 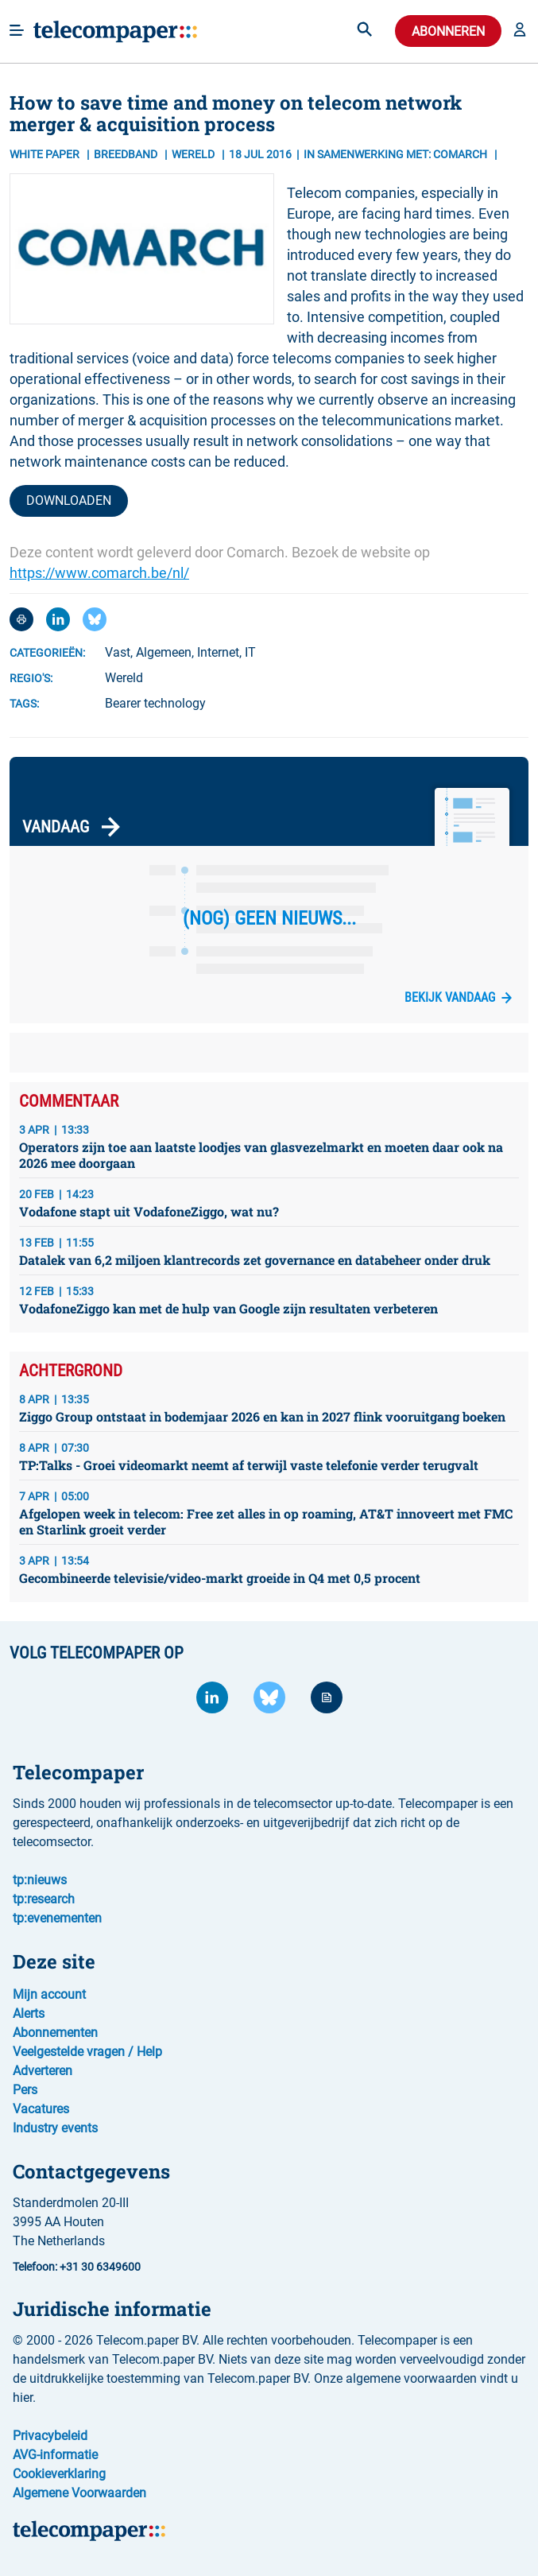 I want to click on Algemene Voorwaarden, so click(x=79, y=2492).